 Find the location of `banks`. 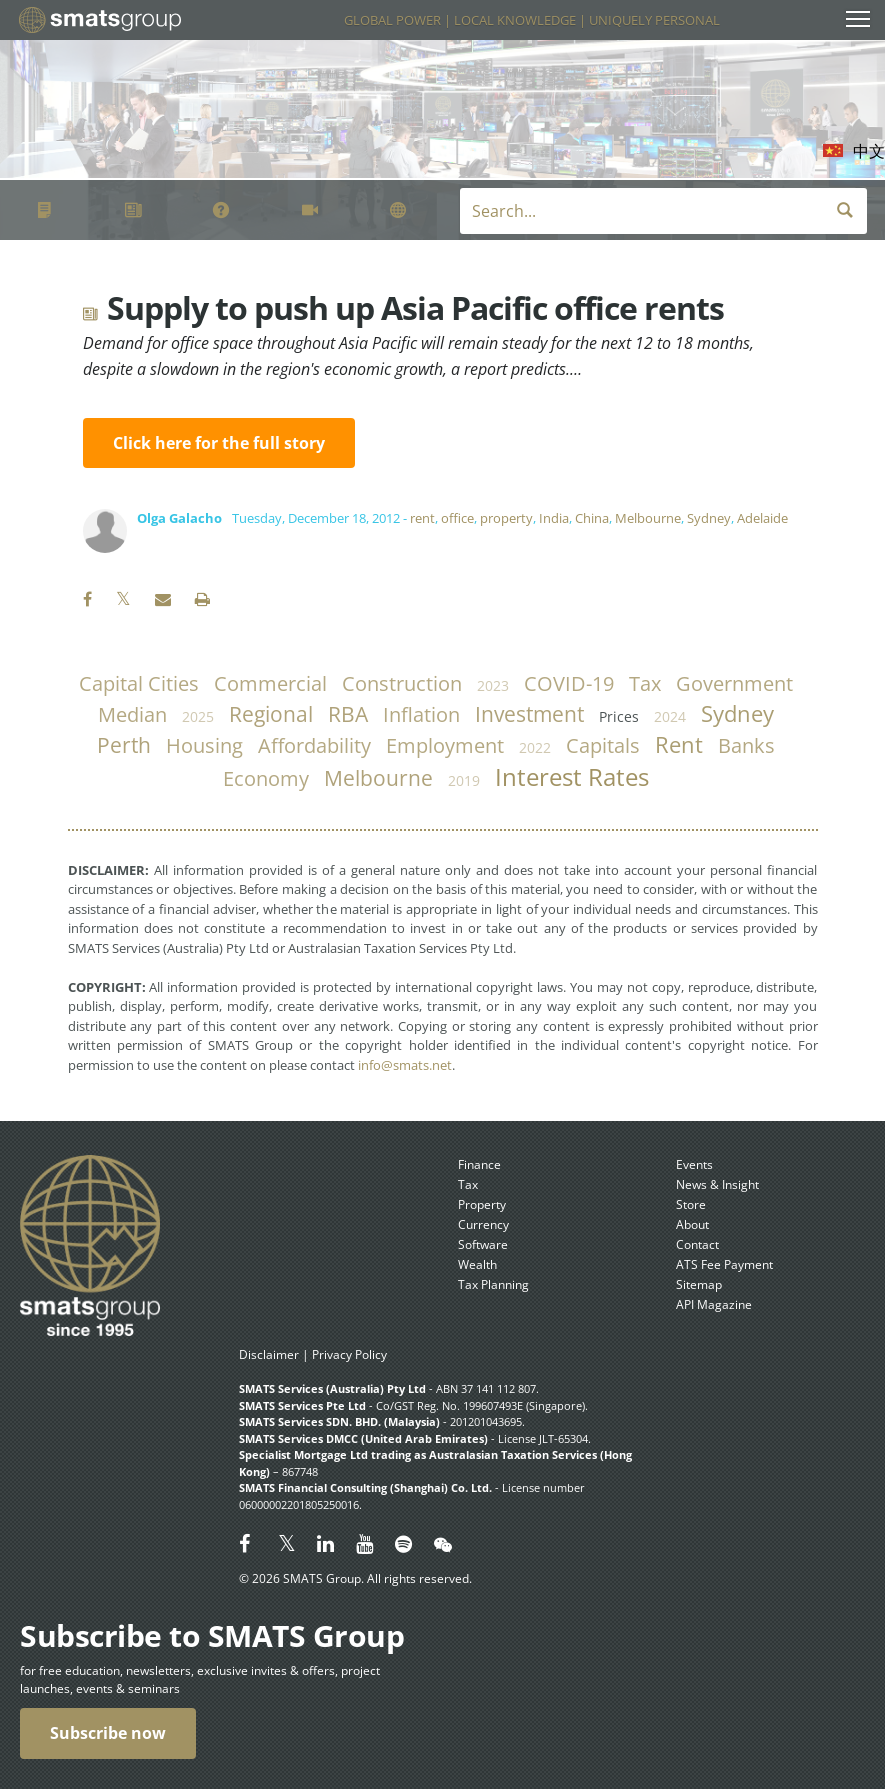

banks is located at coordinates (746, 745).